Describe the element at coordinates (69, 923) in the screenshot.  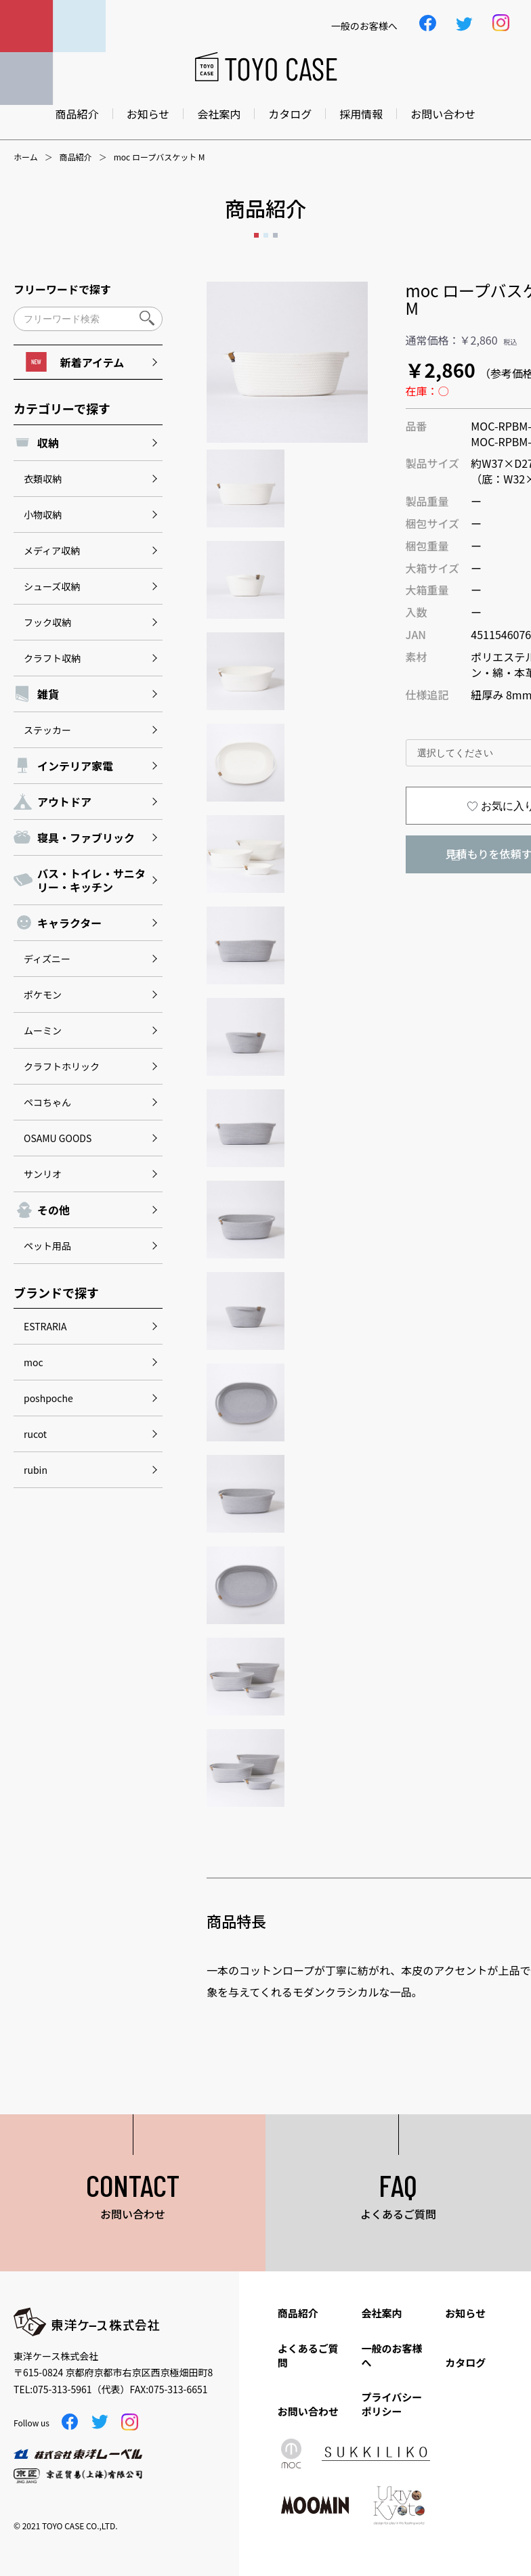
I see `キャラクター` at that location.